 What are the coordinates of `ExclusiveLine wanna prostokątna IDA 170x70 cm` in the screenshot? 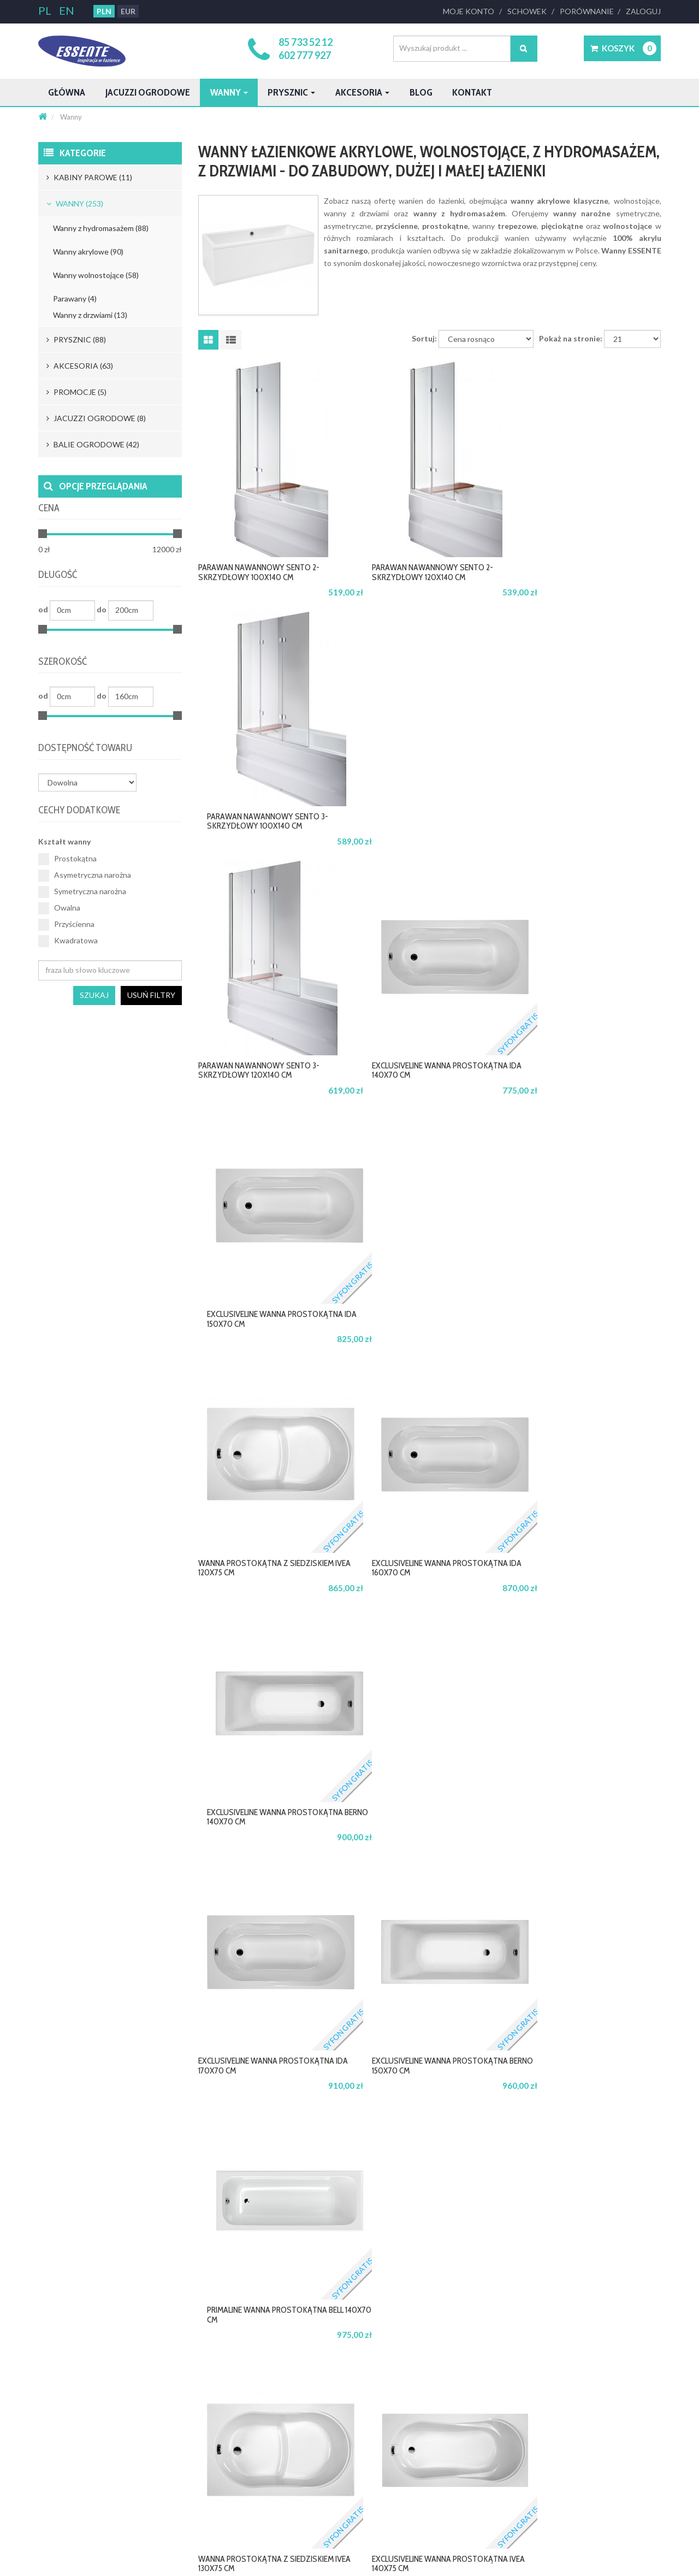 It's located at (260, 1337).